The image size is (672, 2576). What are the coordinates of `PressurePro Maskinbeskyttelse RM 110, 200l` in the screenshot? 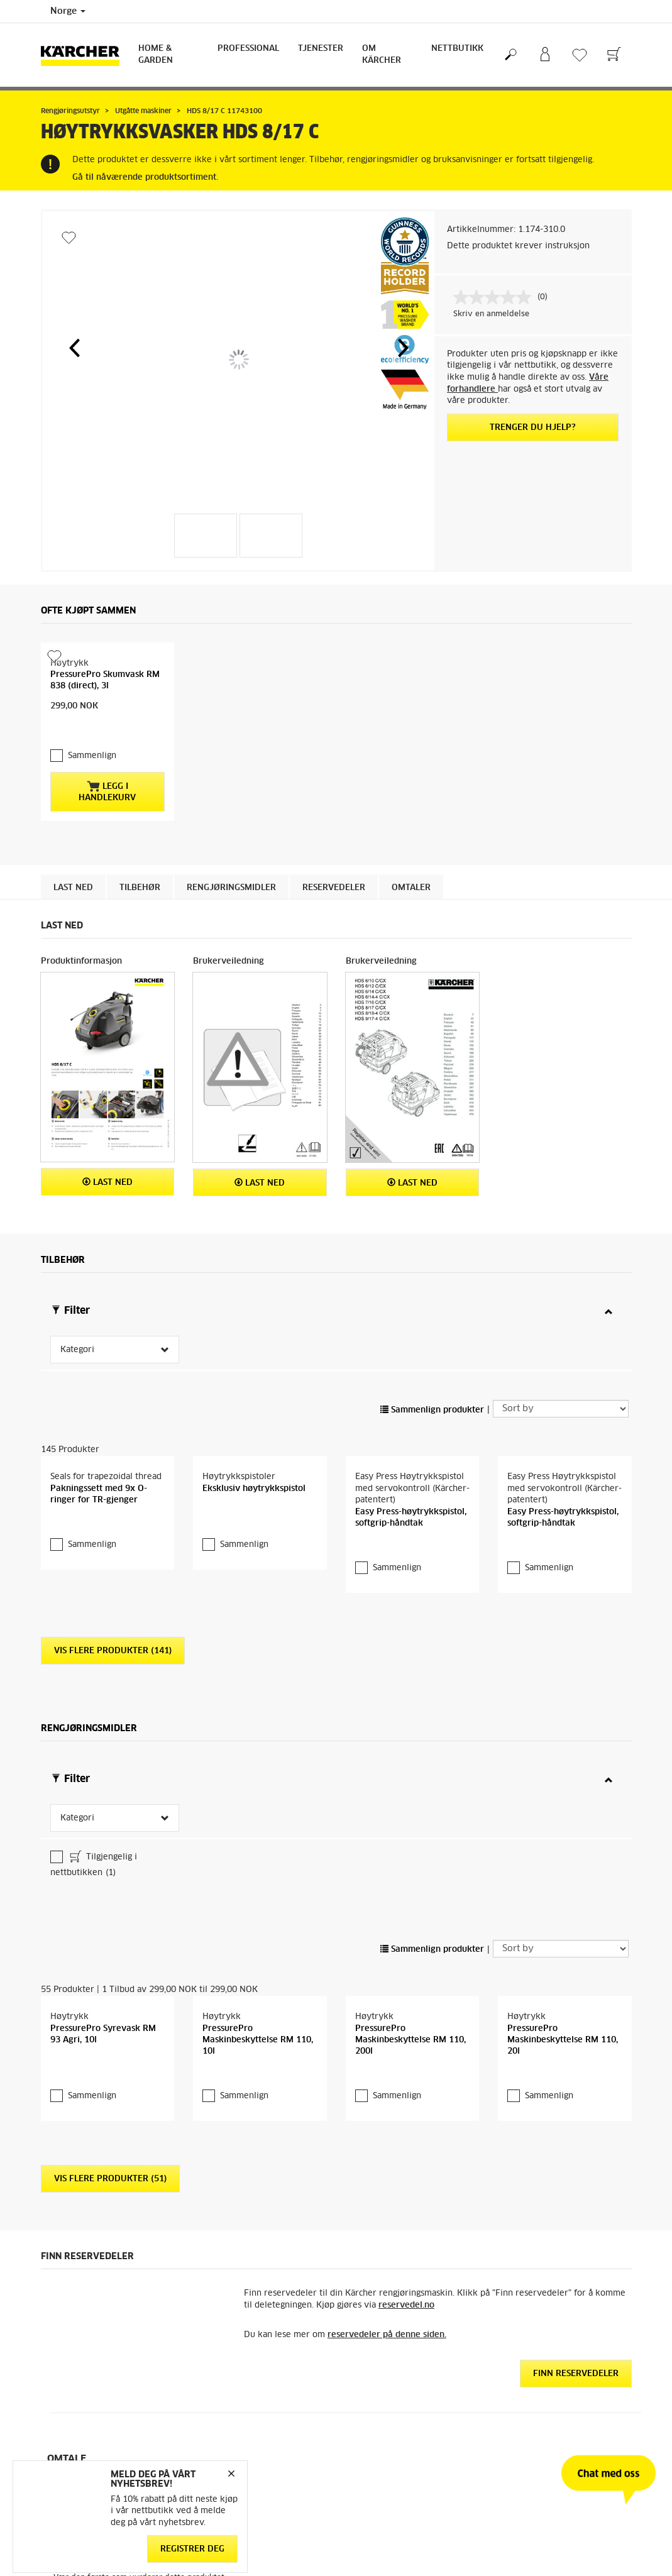 It's located at (410, 2015).